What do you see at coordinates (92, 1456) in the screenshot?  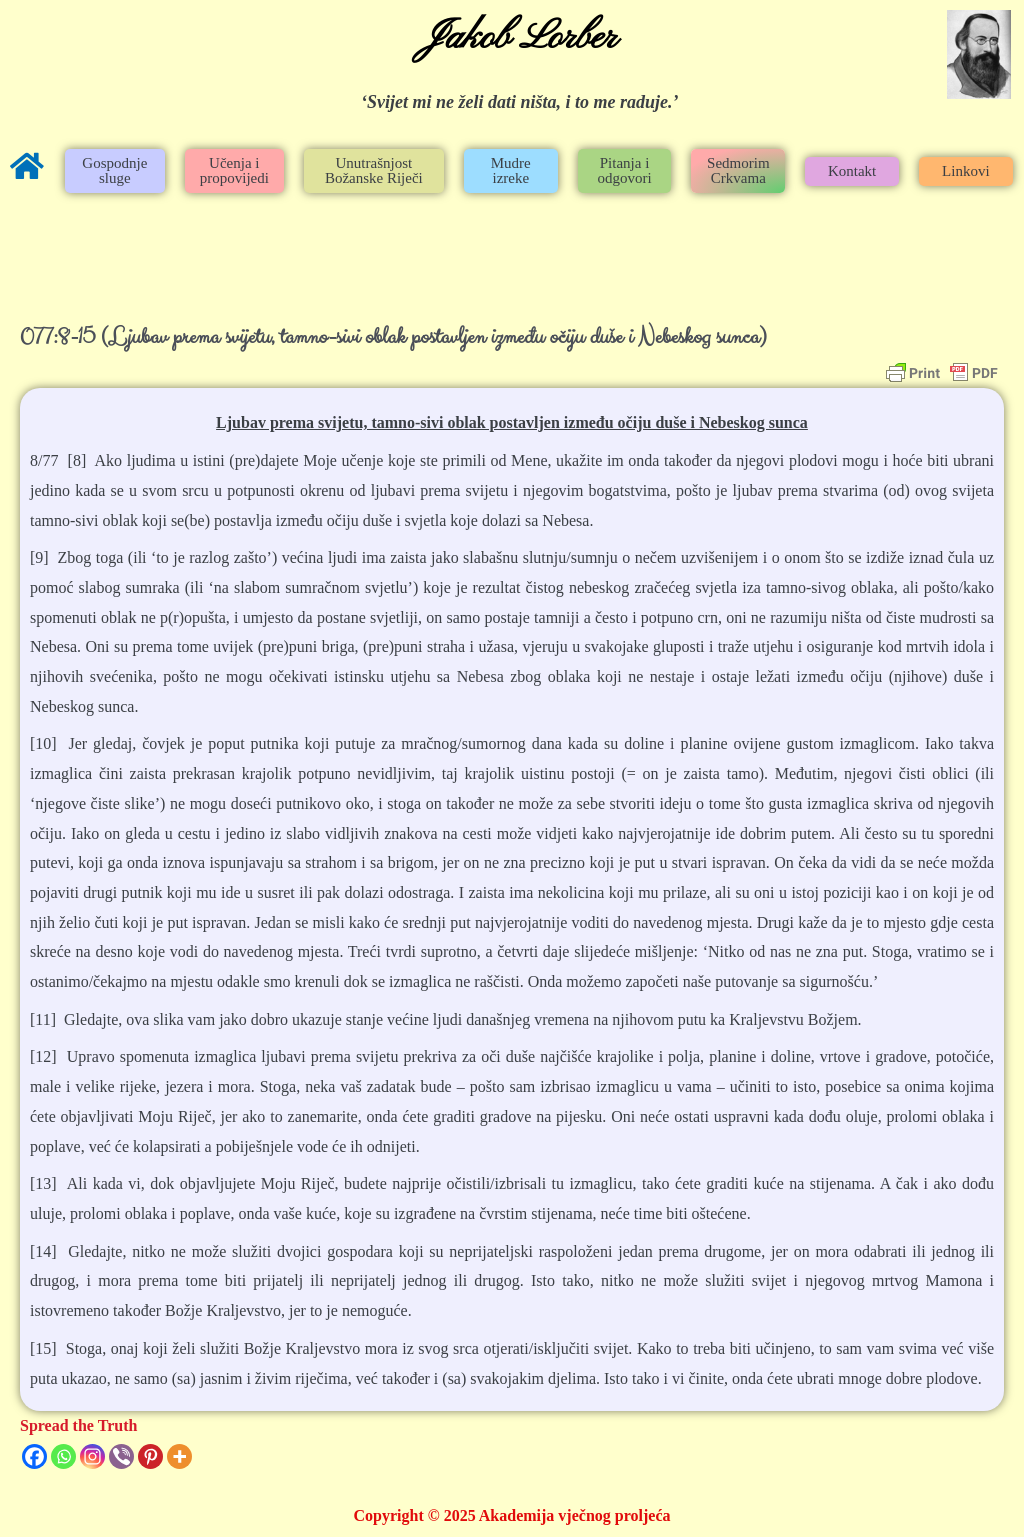 I see `[Instagram]` at bounding box center [92, 1456].